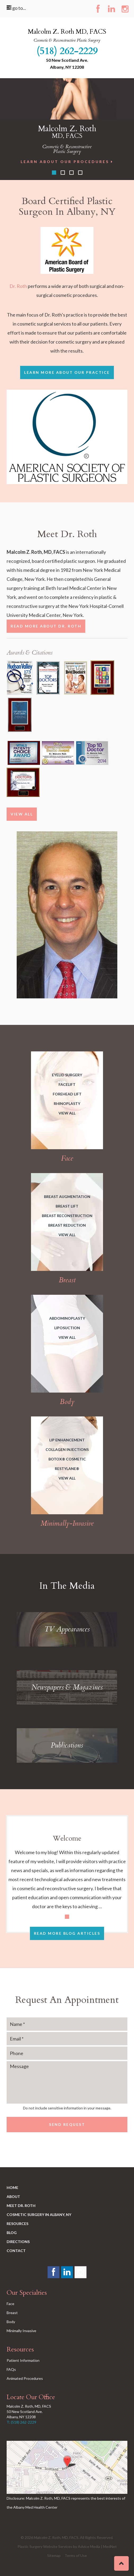 The height and width of the screenshot is (2576, 134). What do you see at coordinates (11, 2321) in the screenshot?
I see `Body` at bounding box center [11, 2321].